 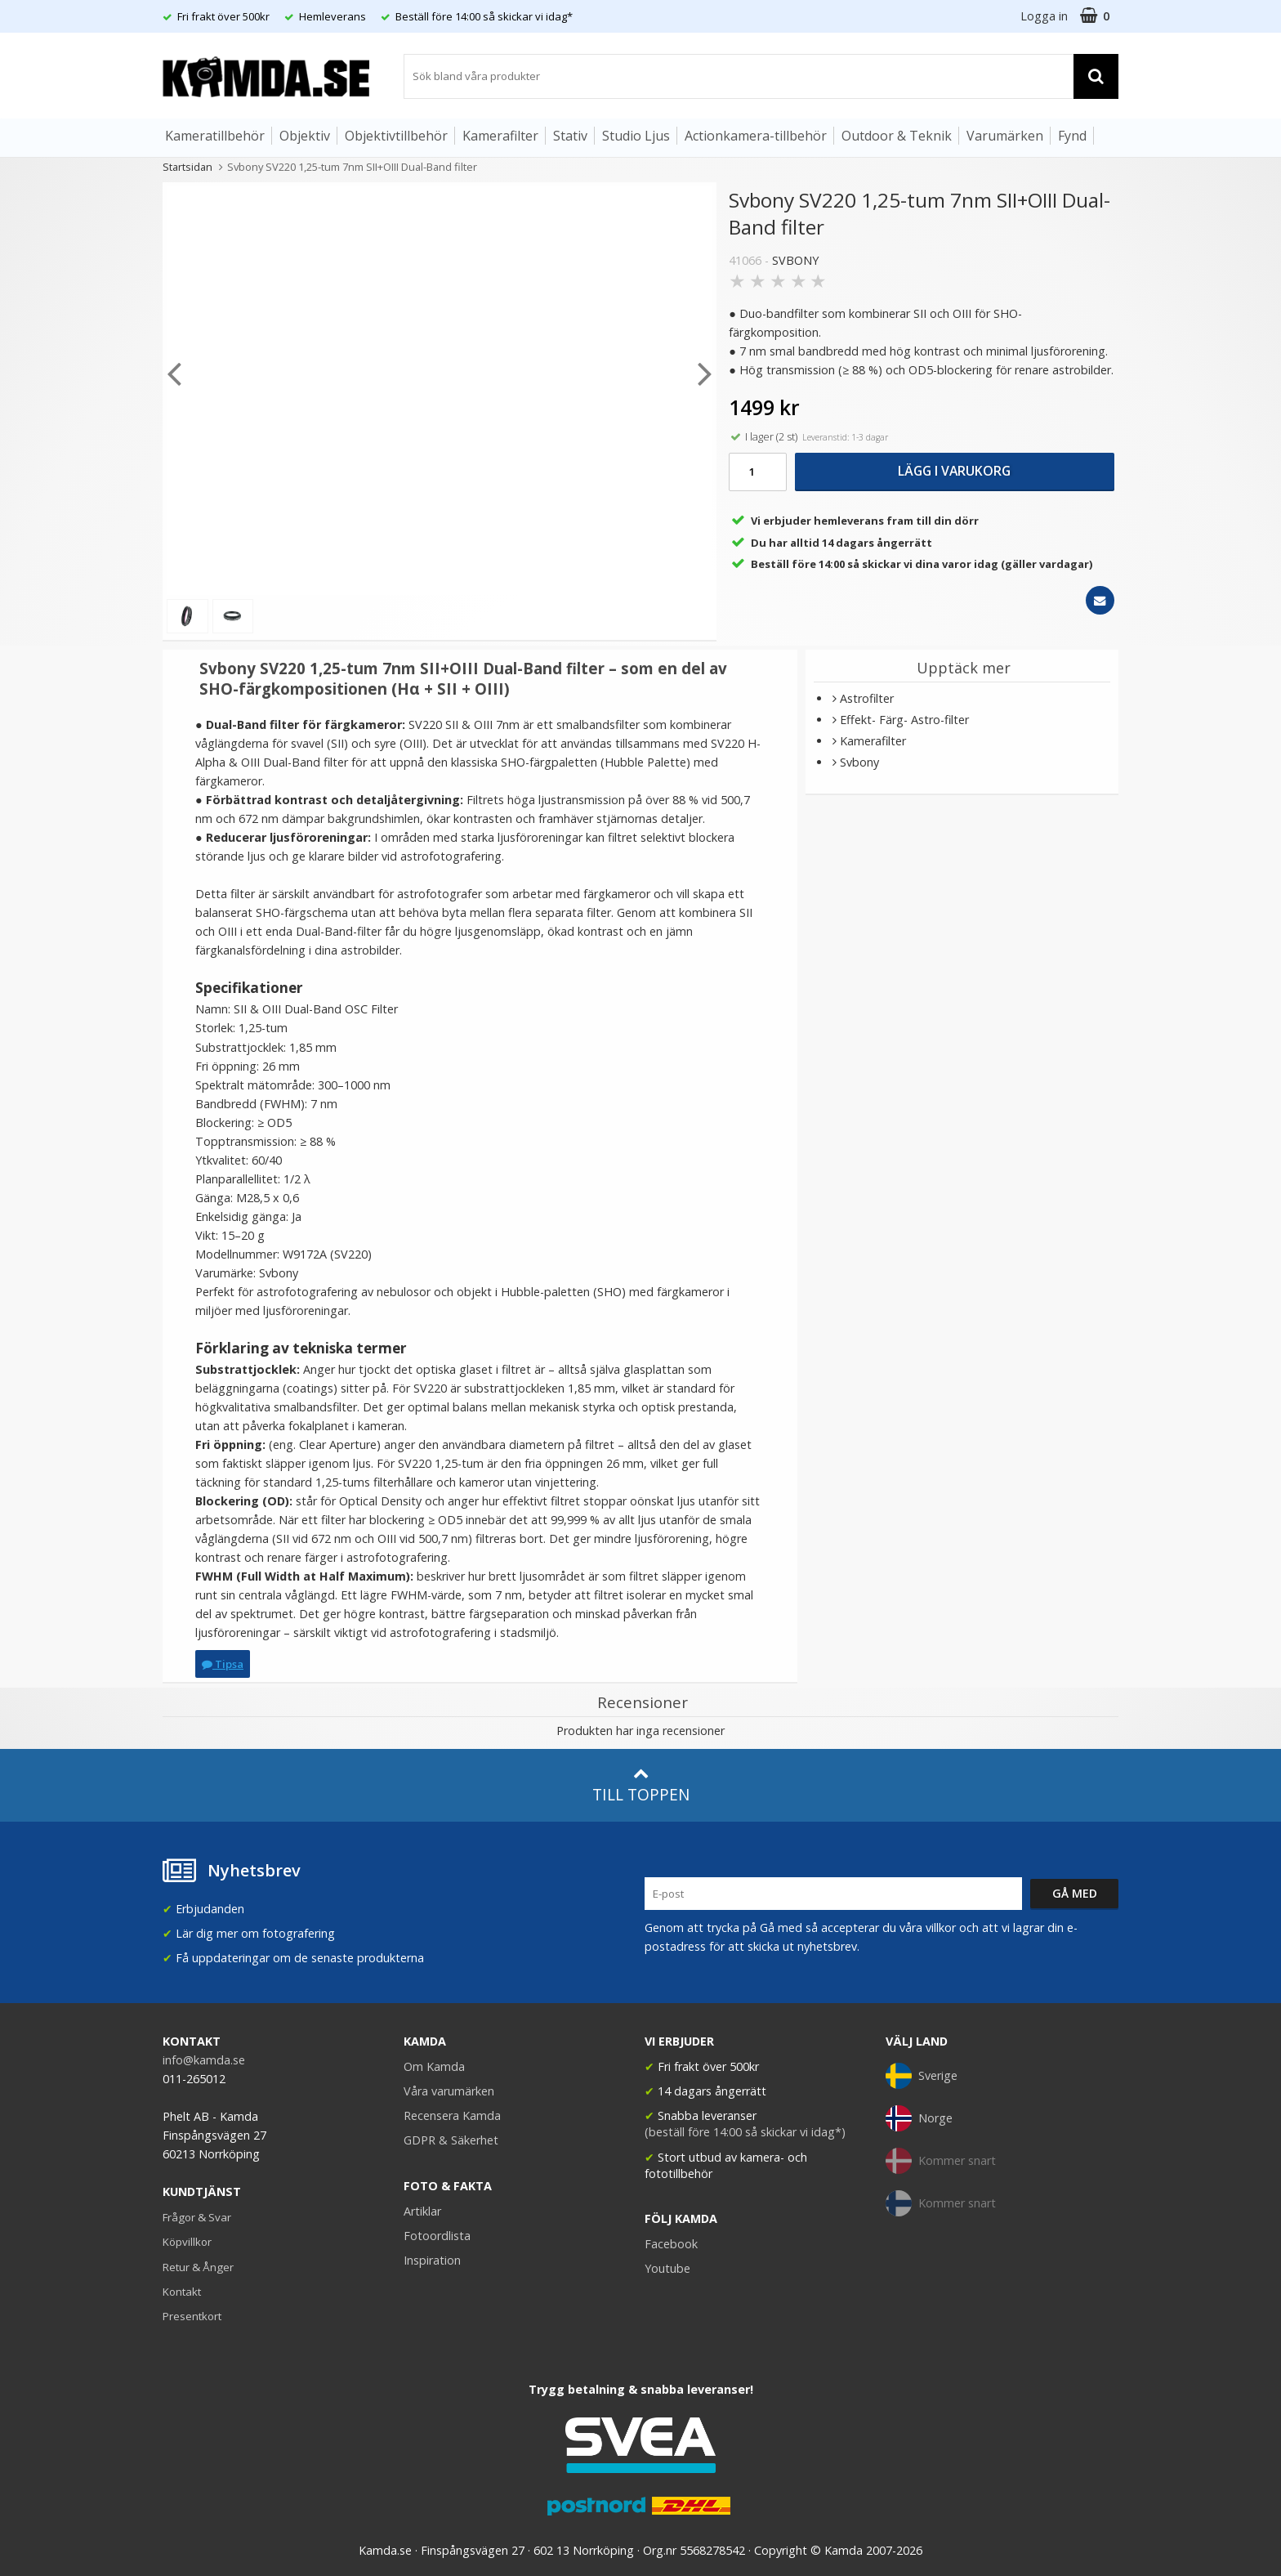 What do you see at coordinates (434, 2066) in the screenshot?
I see `Om Kamda` at bounding box center [434, 2066].